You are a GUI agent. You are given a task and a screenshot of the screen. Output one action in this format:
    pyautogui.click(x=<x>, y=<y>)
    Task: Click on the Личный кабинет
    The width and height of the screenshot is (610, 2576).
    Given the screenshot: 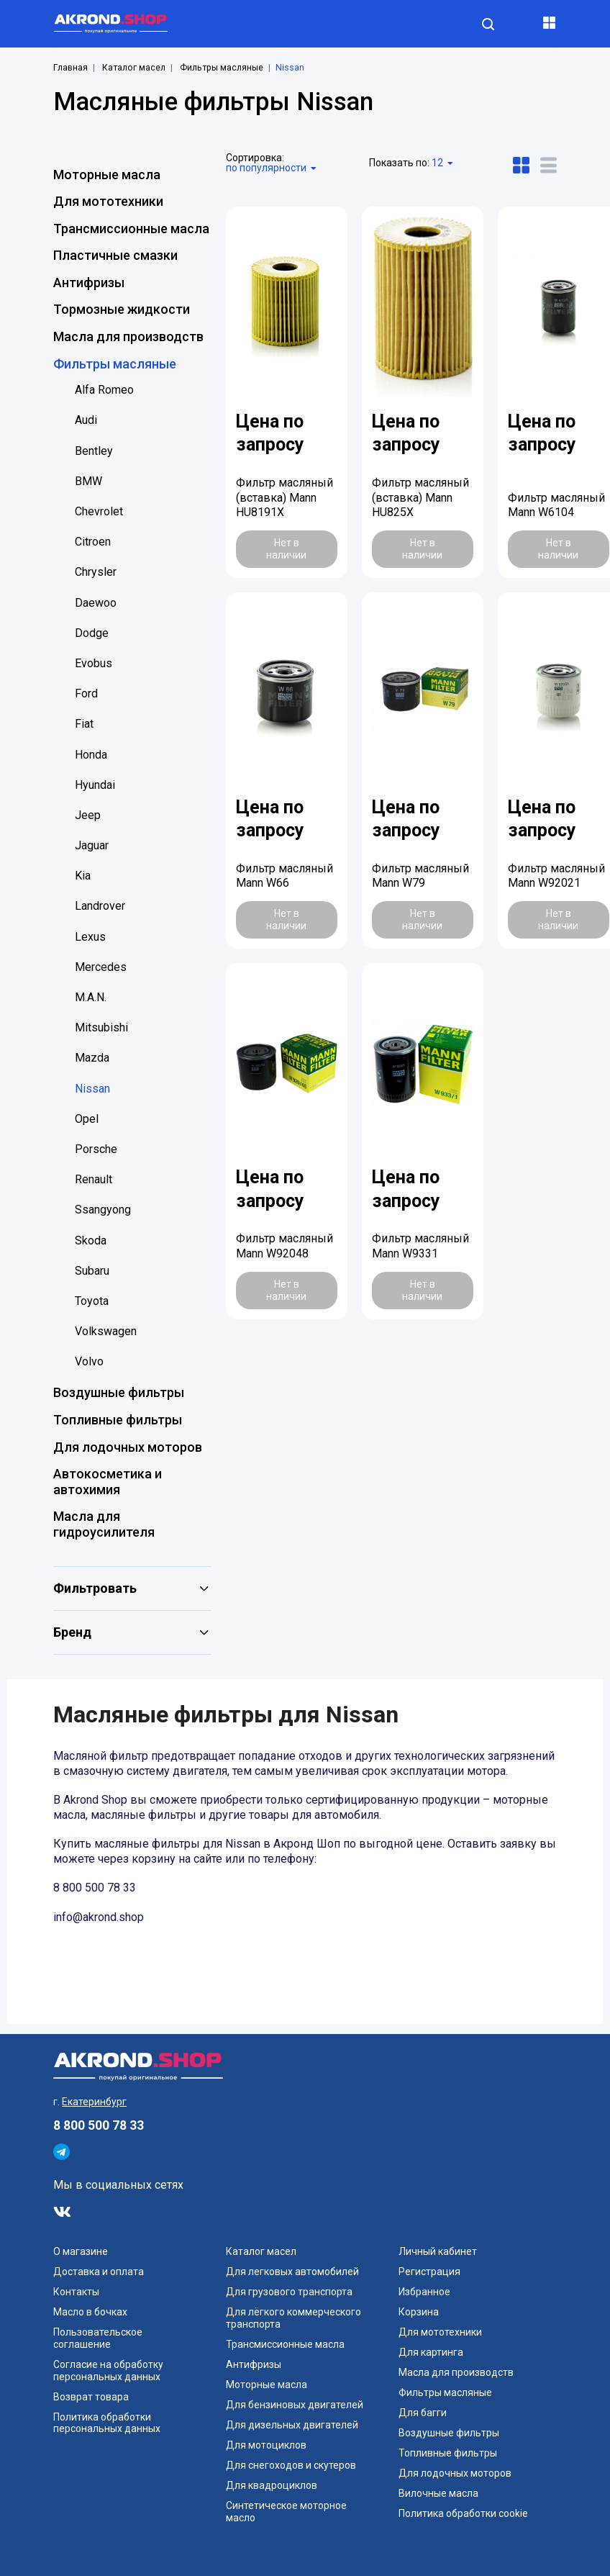 What is the action you would take?
    pyautogui.click(x=438, y=2251)
    